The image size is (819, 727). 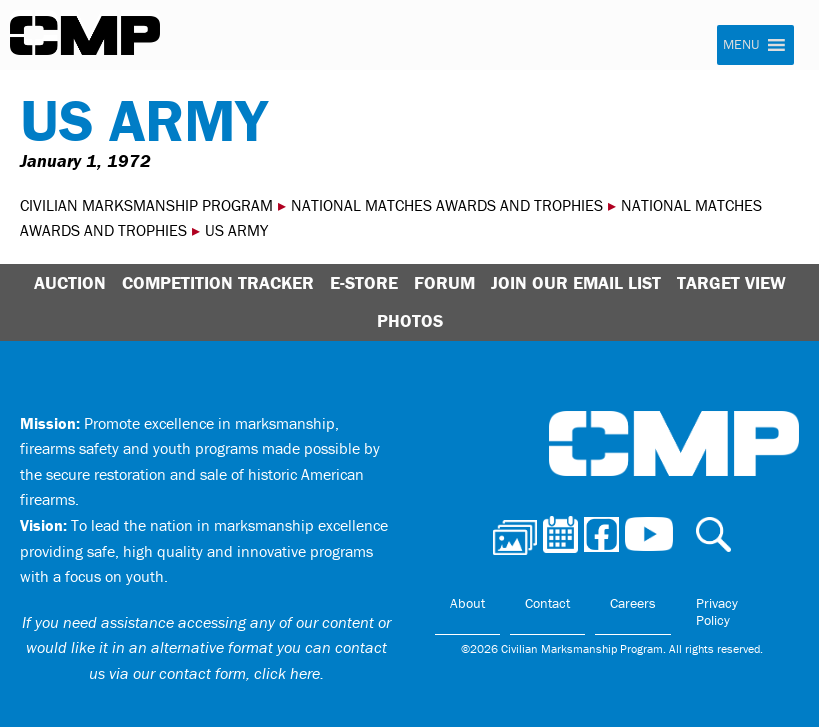 What do you see at coordinates (576, 282) in the screenshot?
I see `Join Our Email List` at bounding box center [576, 282].